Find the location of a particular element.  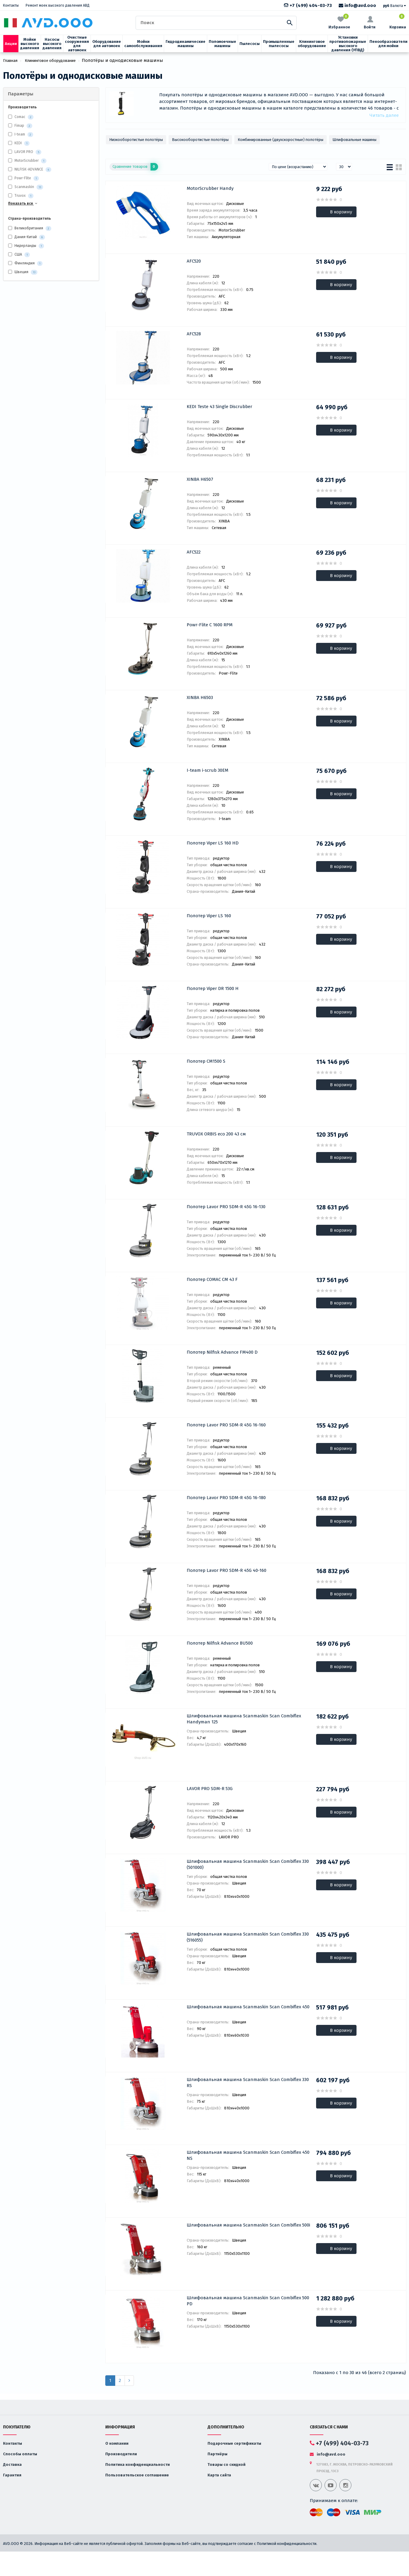

MotorScrubber is located at coordinates (26, 160).